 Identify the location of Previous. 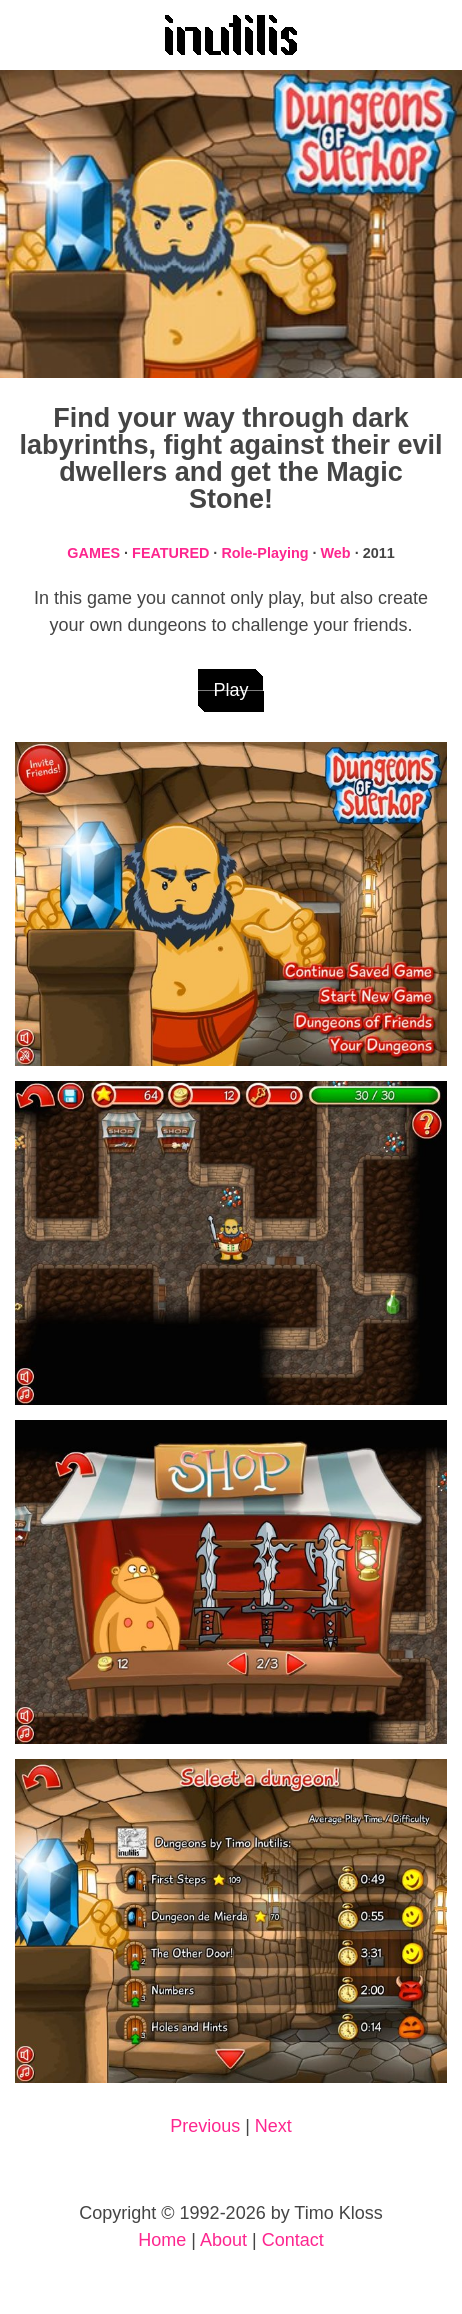
(205, 2126).